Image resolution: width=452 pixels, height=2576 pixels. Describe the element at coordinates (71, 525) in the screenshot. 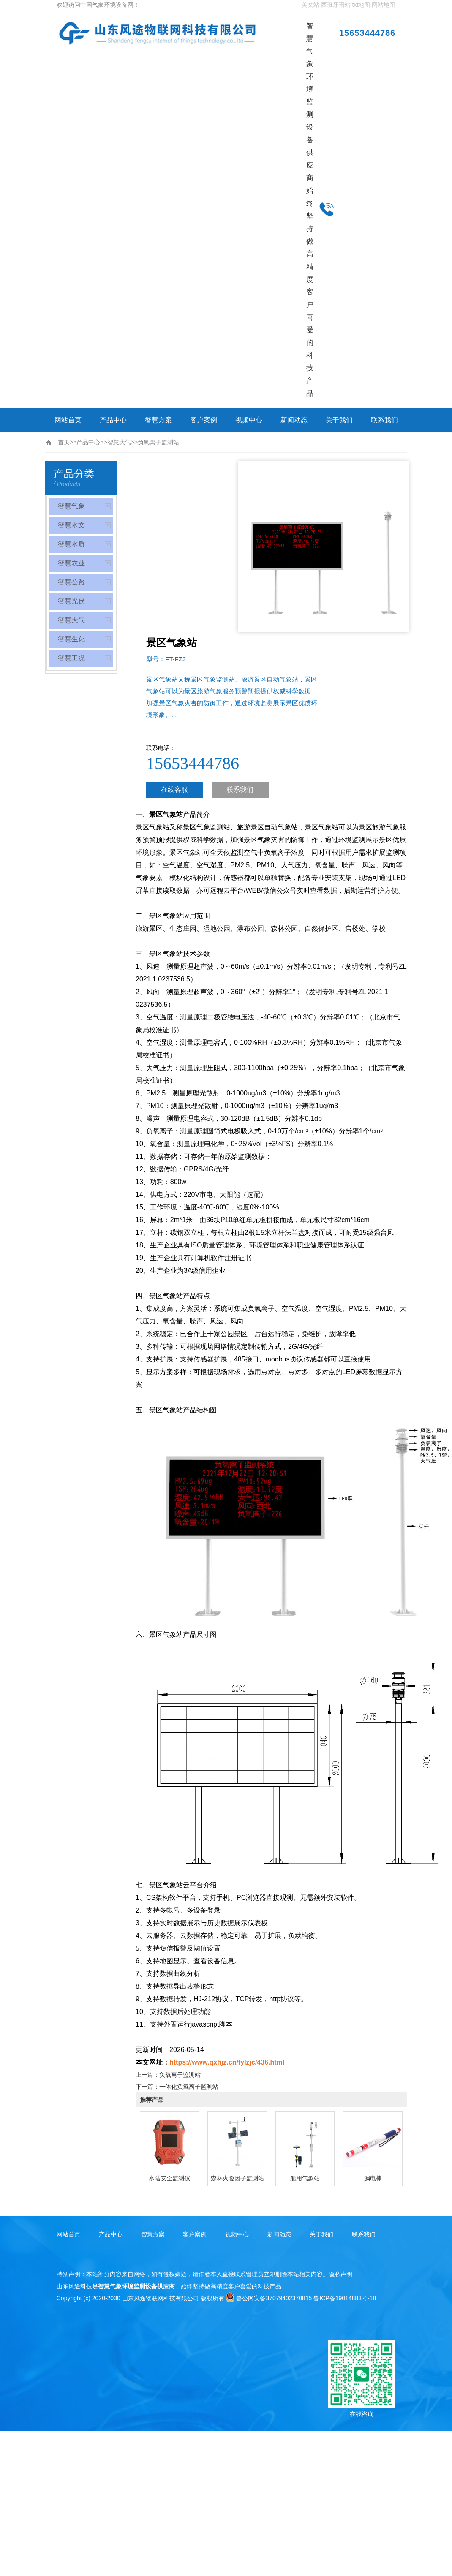

I see `智慧水文` at that location.